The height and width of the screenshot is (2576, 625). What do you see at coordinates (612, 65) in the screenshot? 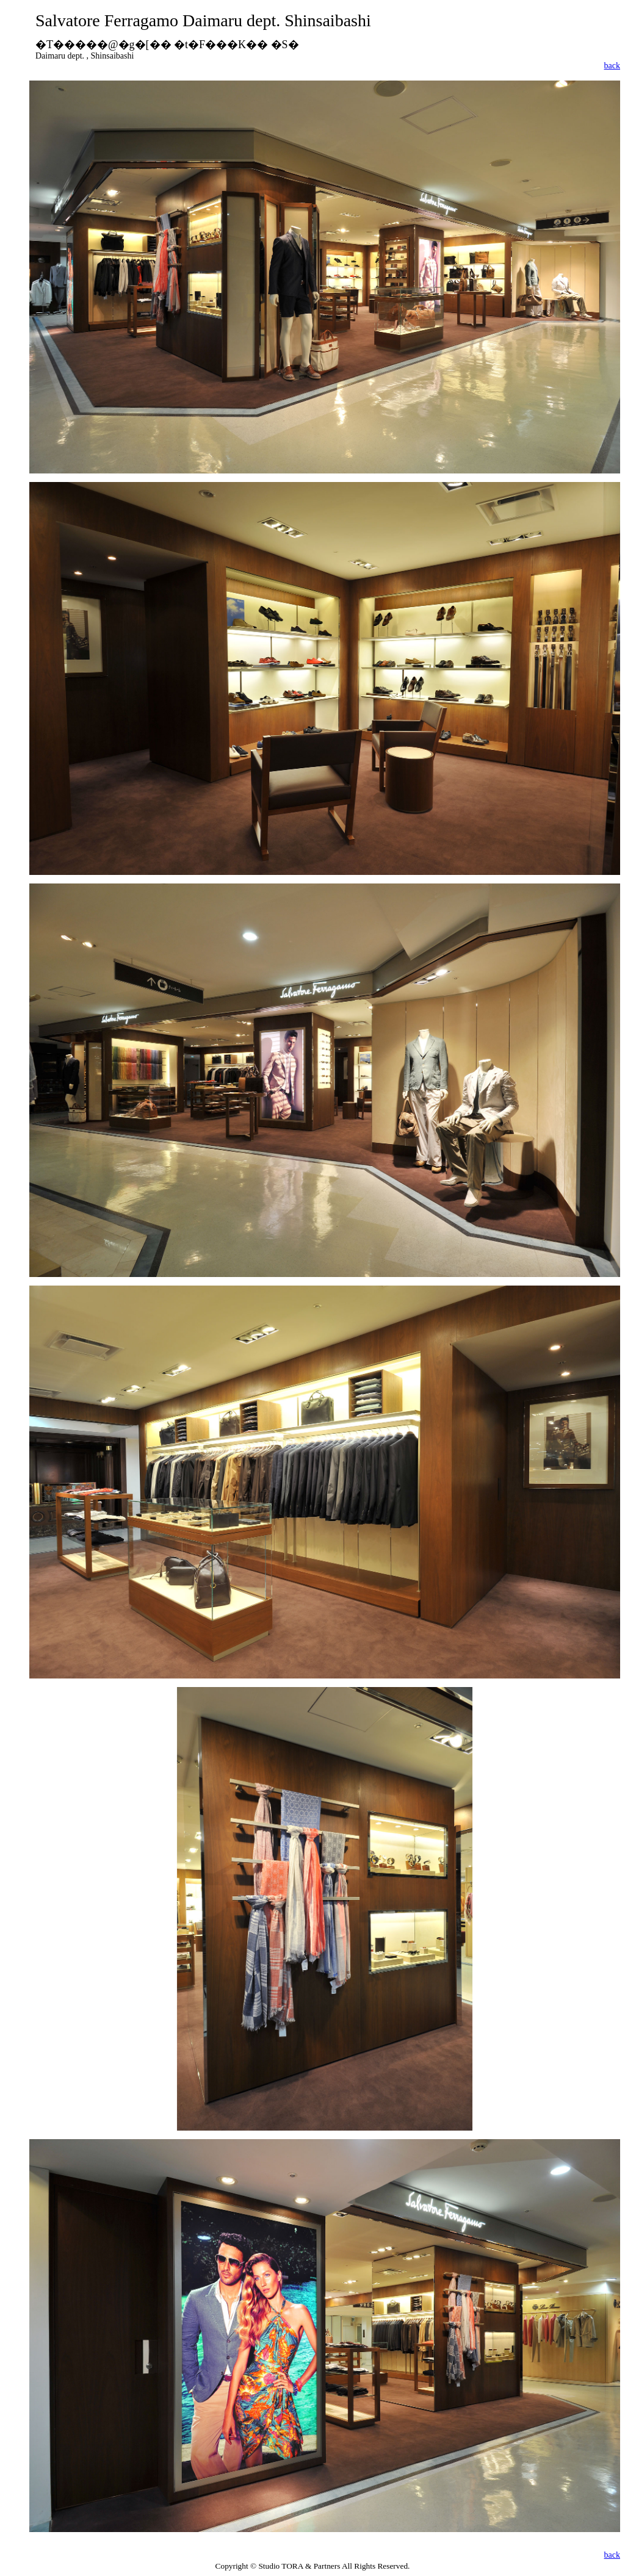
I see `back` at bounding box center [612, 65].